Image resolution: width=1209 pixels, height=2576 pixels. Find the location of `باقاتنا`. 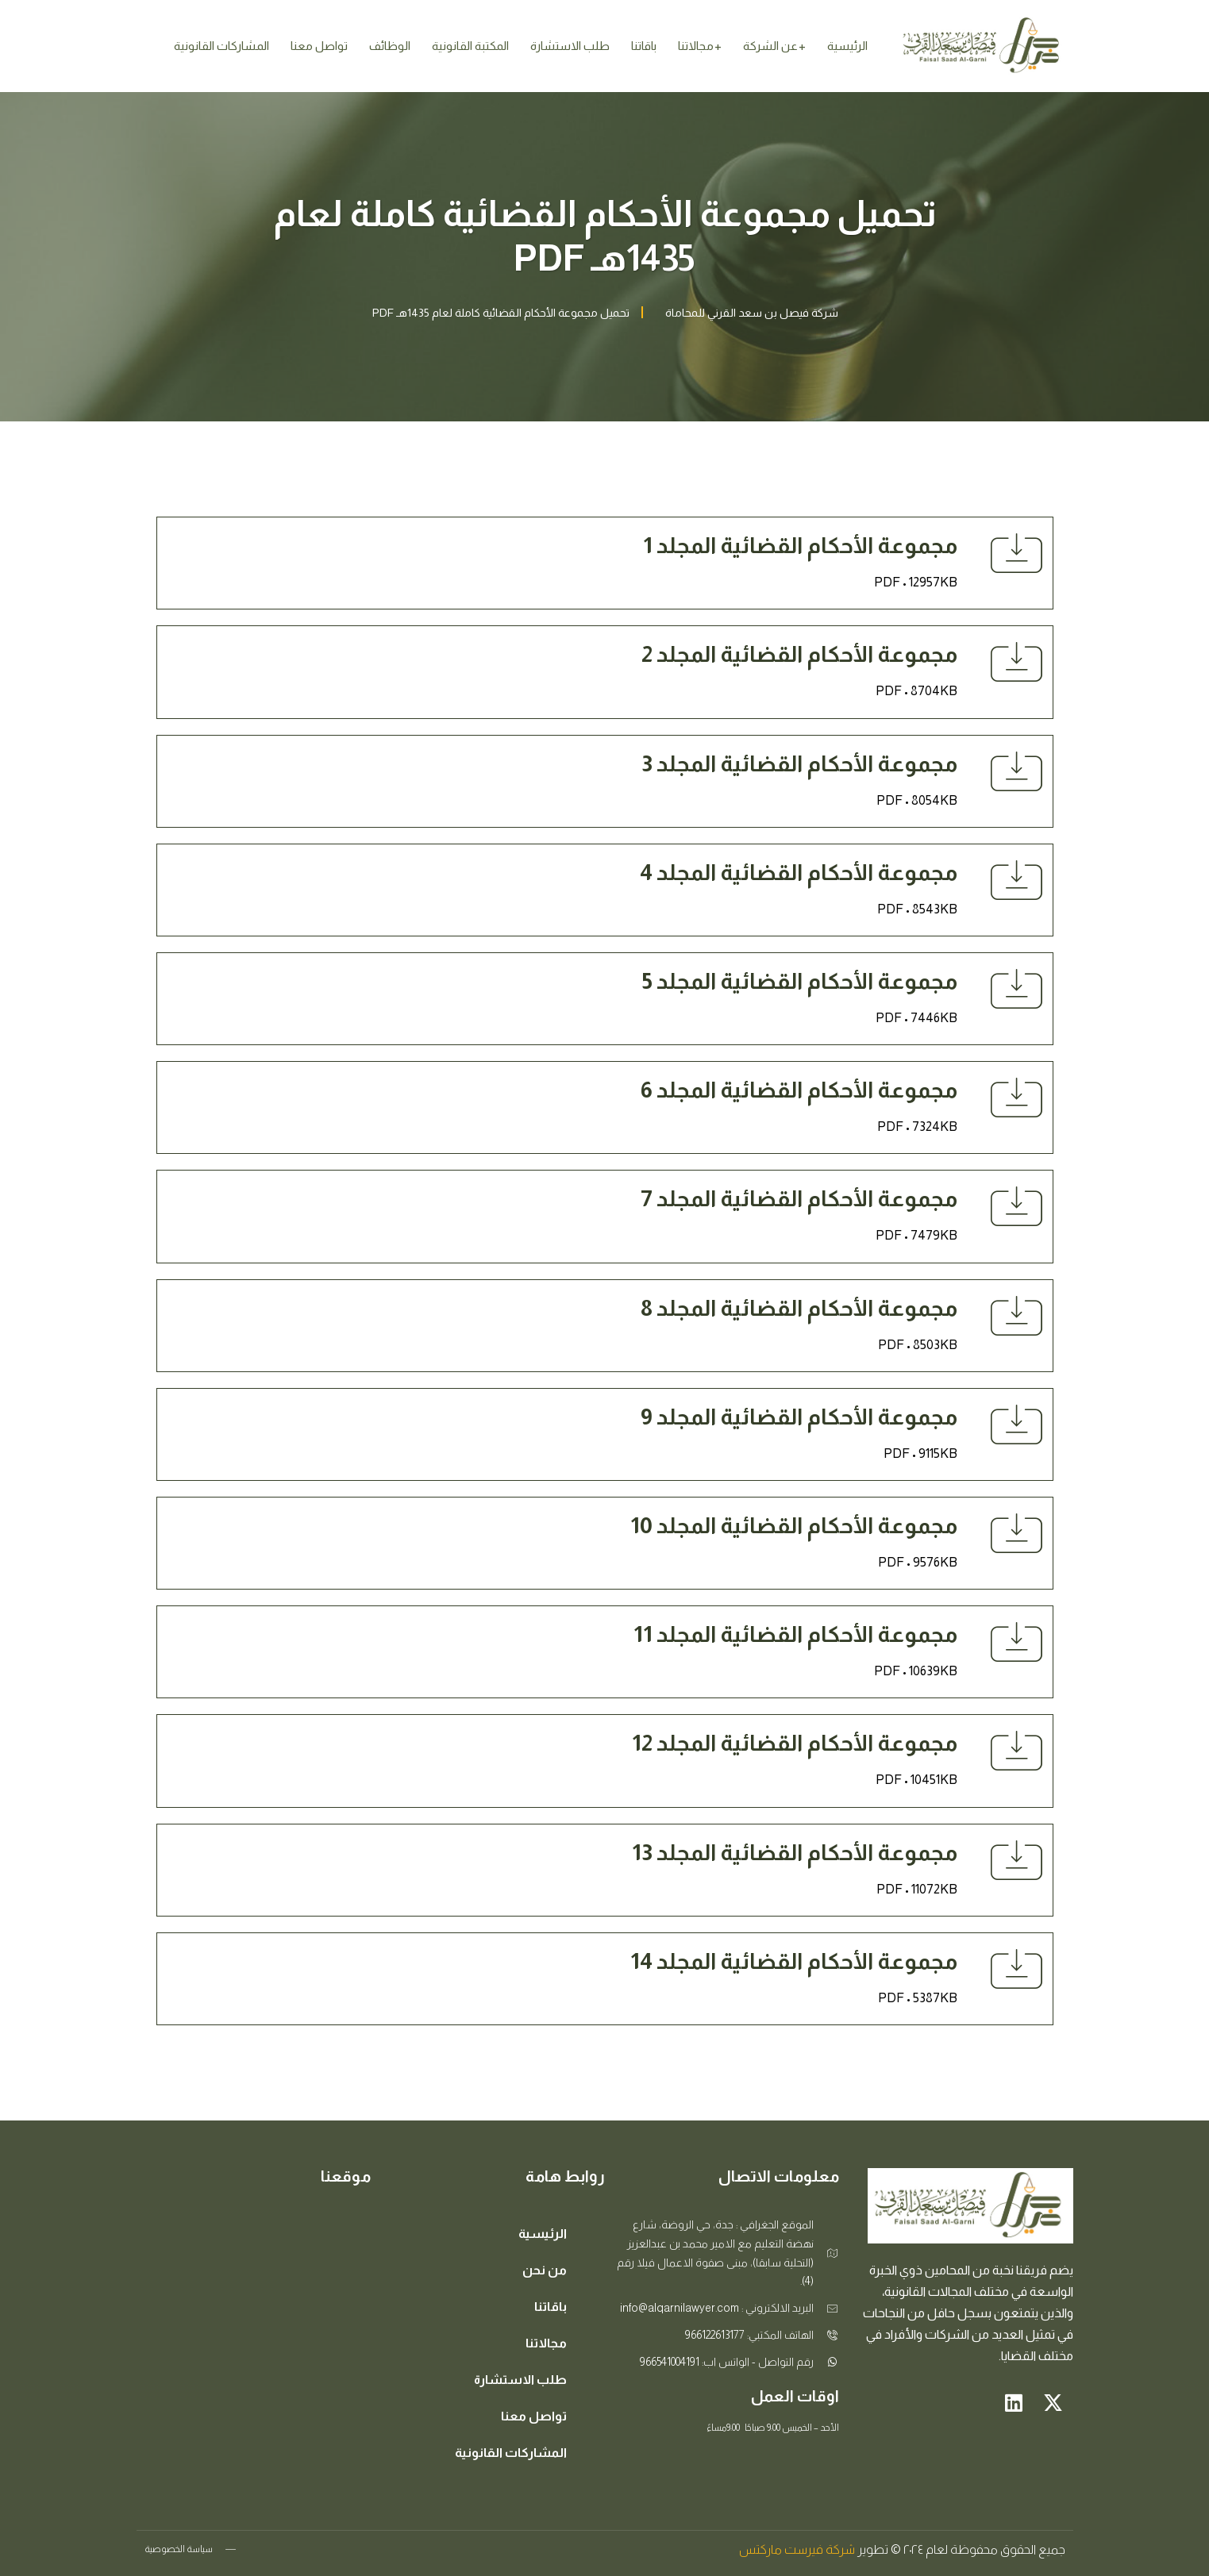

باقاتنا is located at coordinates (643, 45).